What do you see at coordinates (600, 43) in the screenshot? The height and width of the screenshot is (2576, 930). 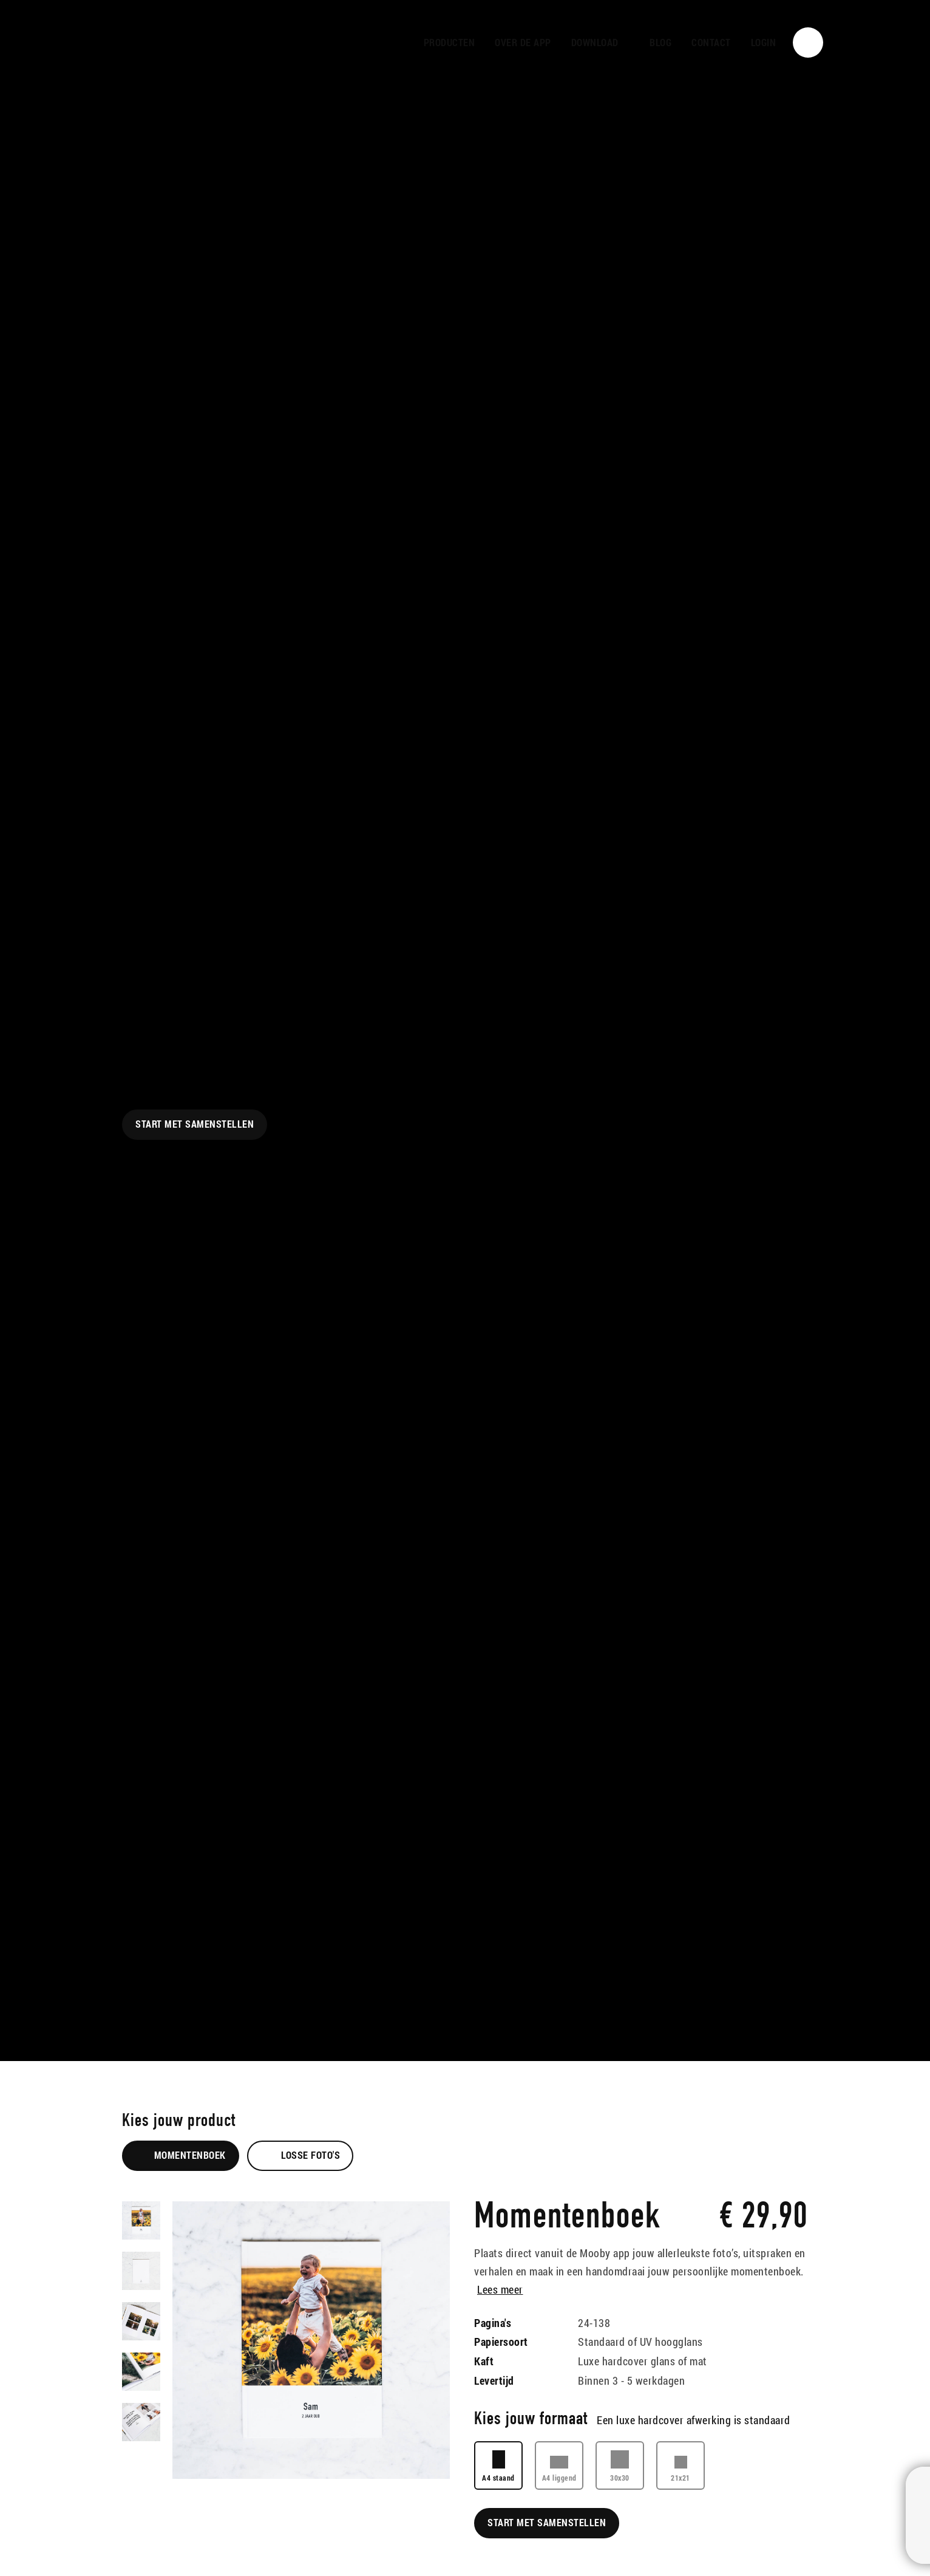 I see `[button]` at bounding box center [600, 43].